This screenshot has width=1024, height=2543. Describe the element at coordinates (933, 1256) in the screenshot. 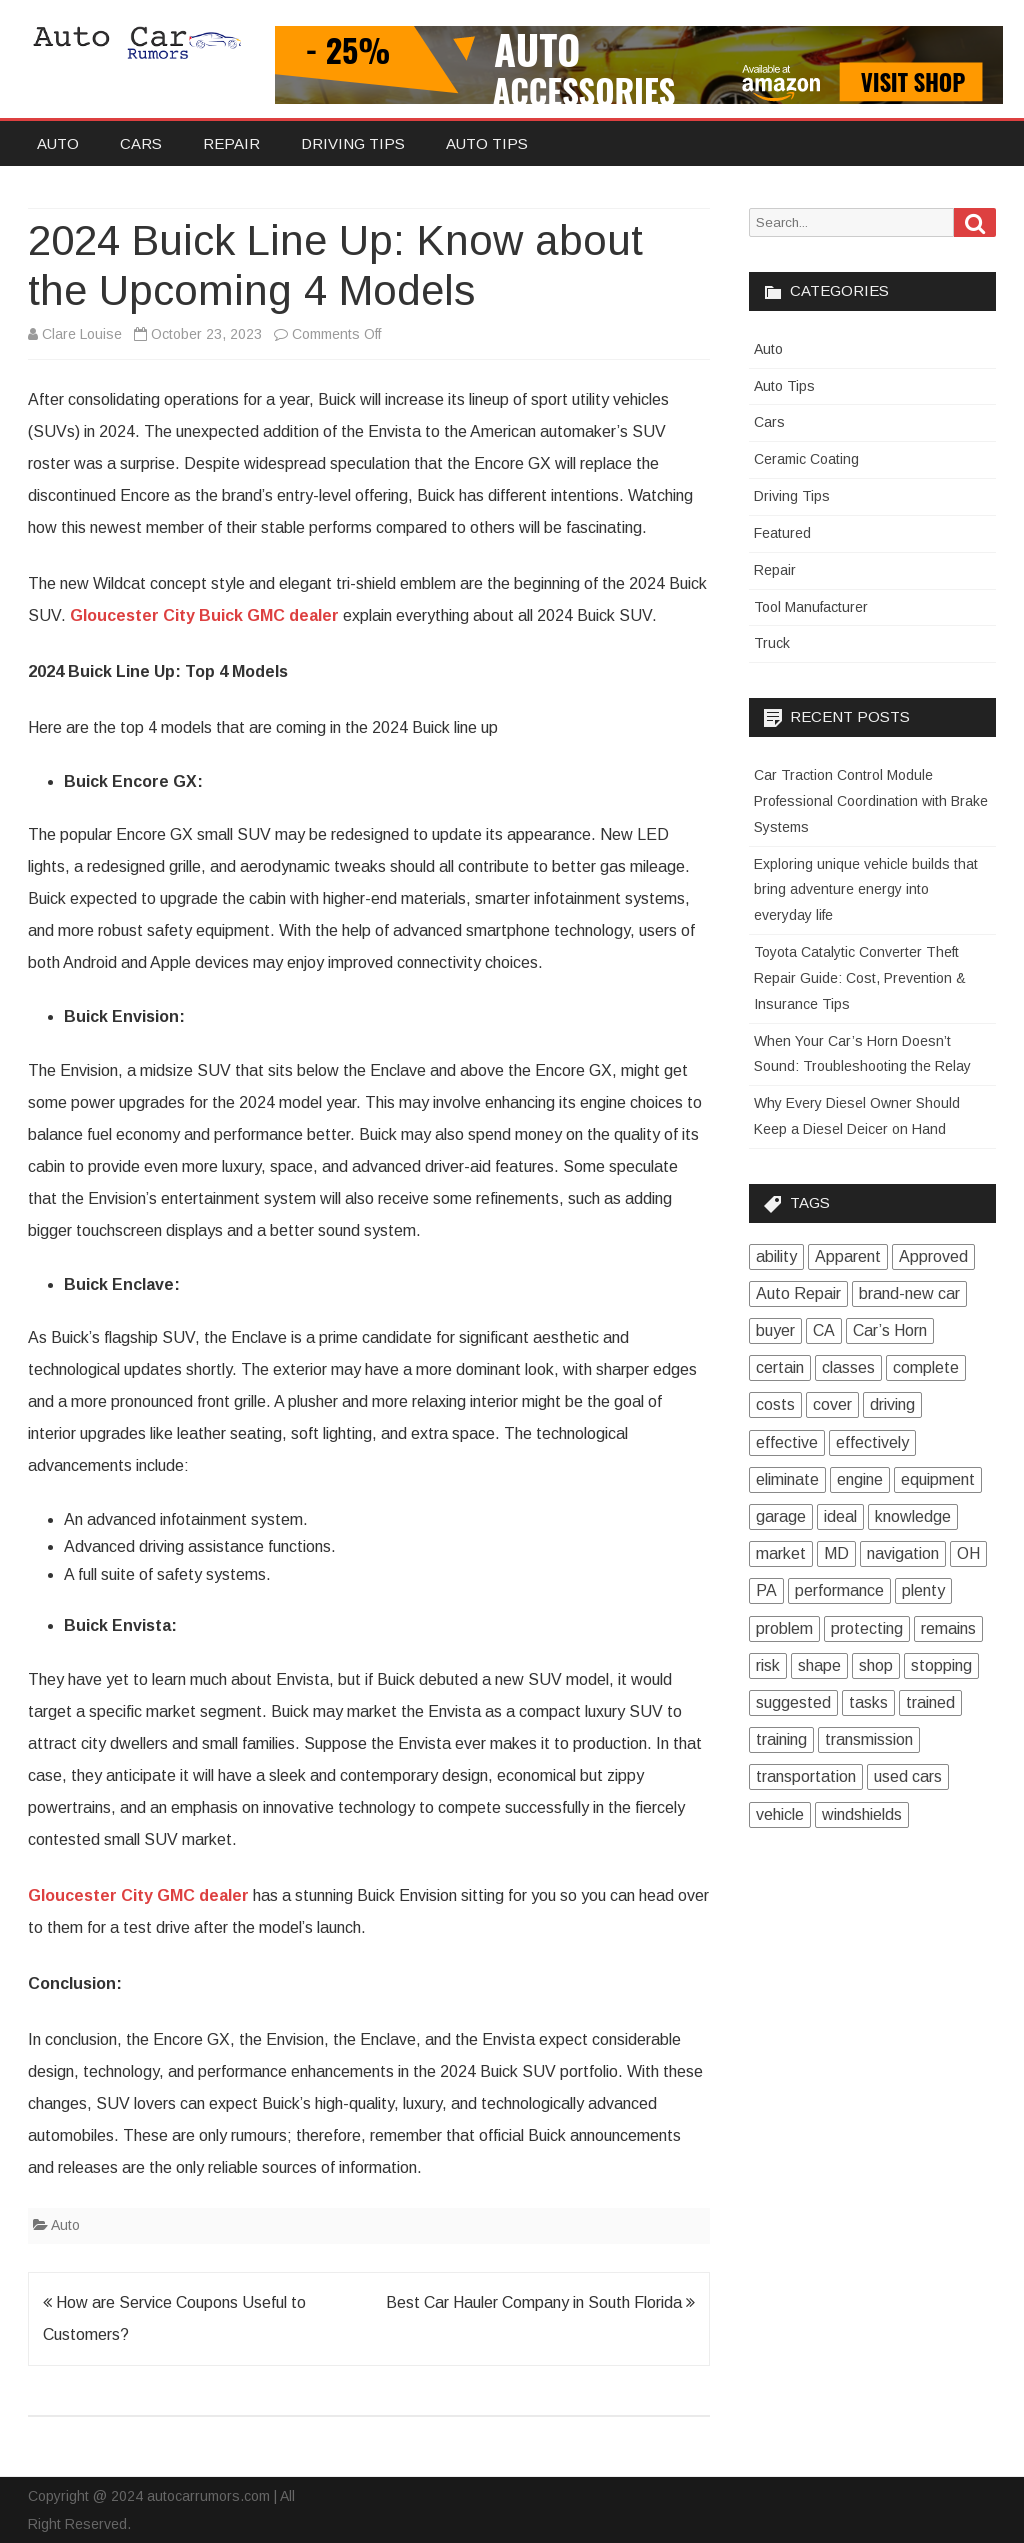

I see `Approved` at that location.